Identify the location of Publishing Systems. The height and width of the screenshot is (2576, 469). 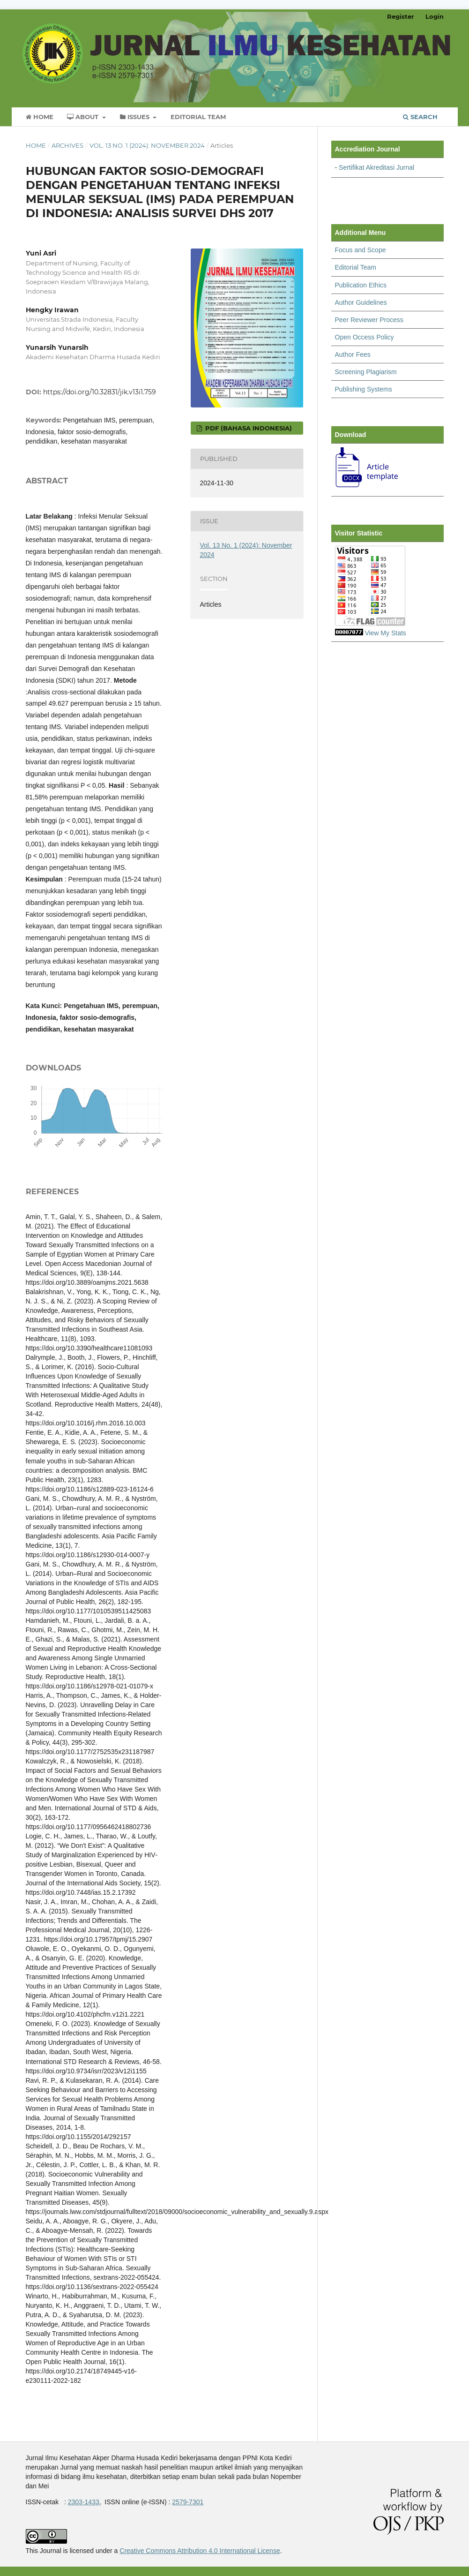
(363, 389).